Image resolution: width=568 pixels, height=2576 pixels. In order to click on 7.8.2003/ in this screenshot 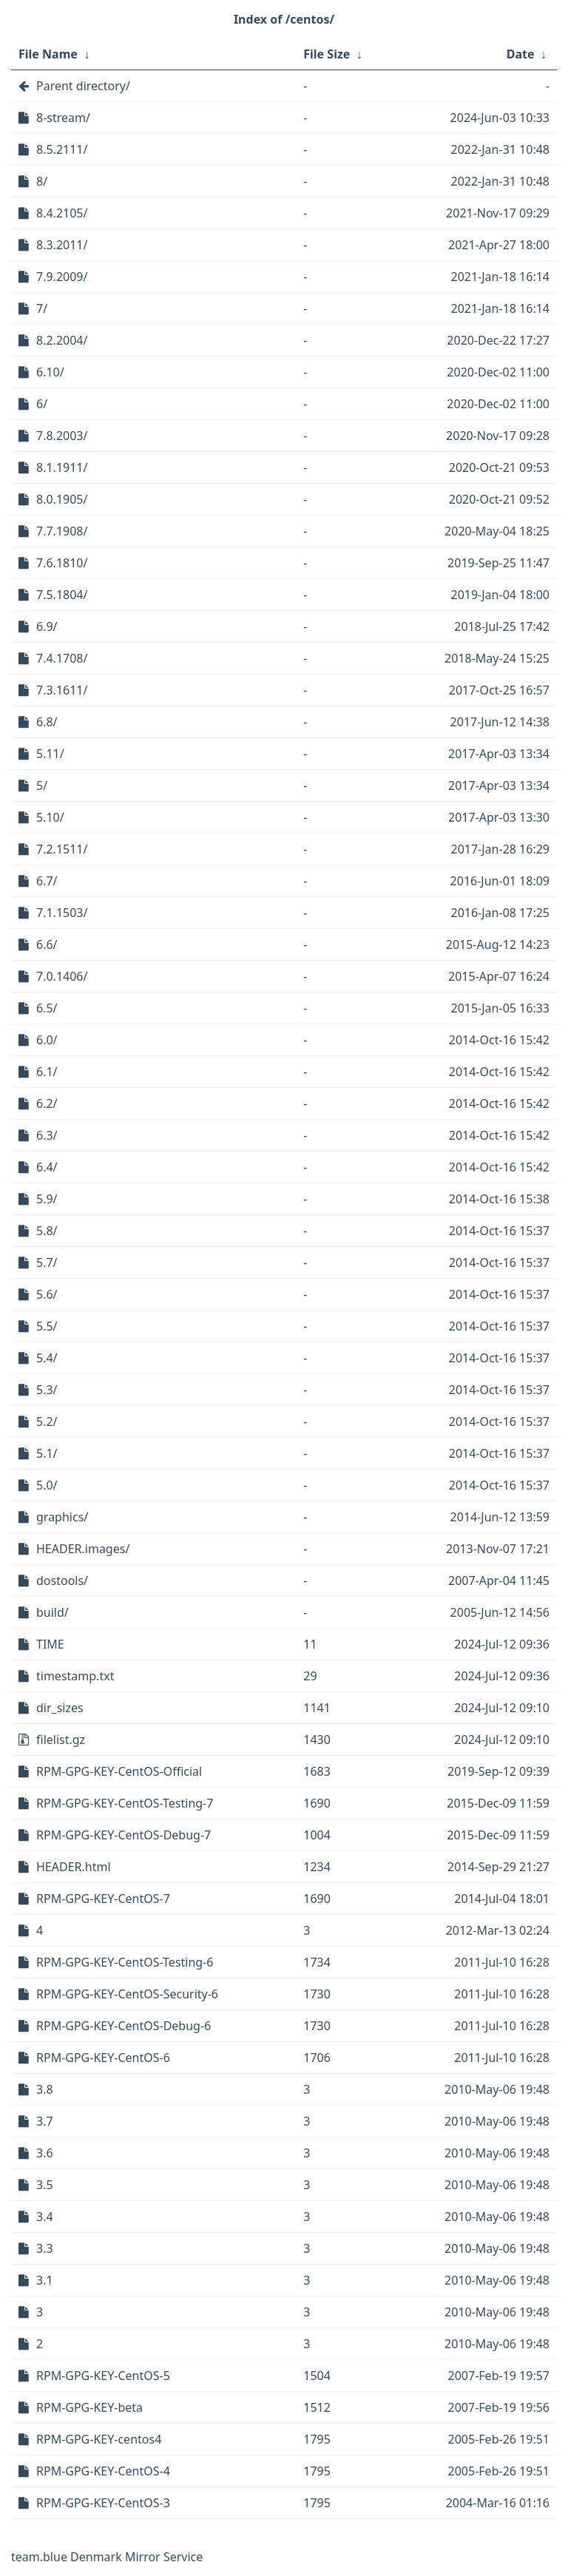, I will do `click(61, 435)`.